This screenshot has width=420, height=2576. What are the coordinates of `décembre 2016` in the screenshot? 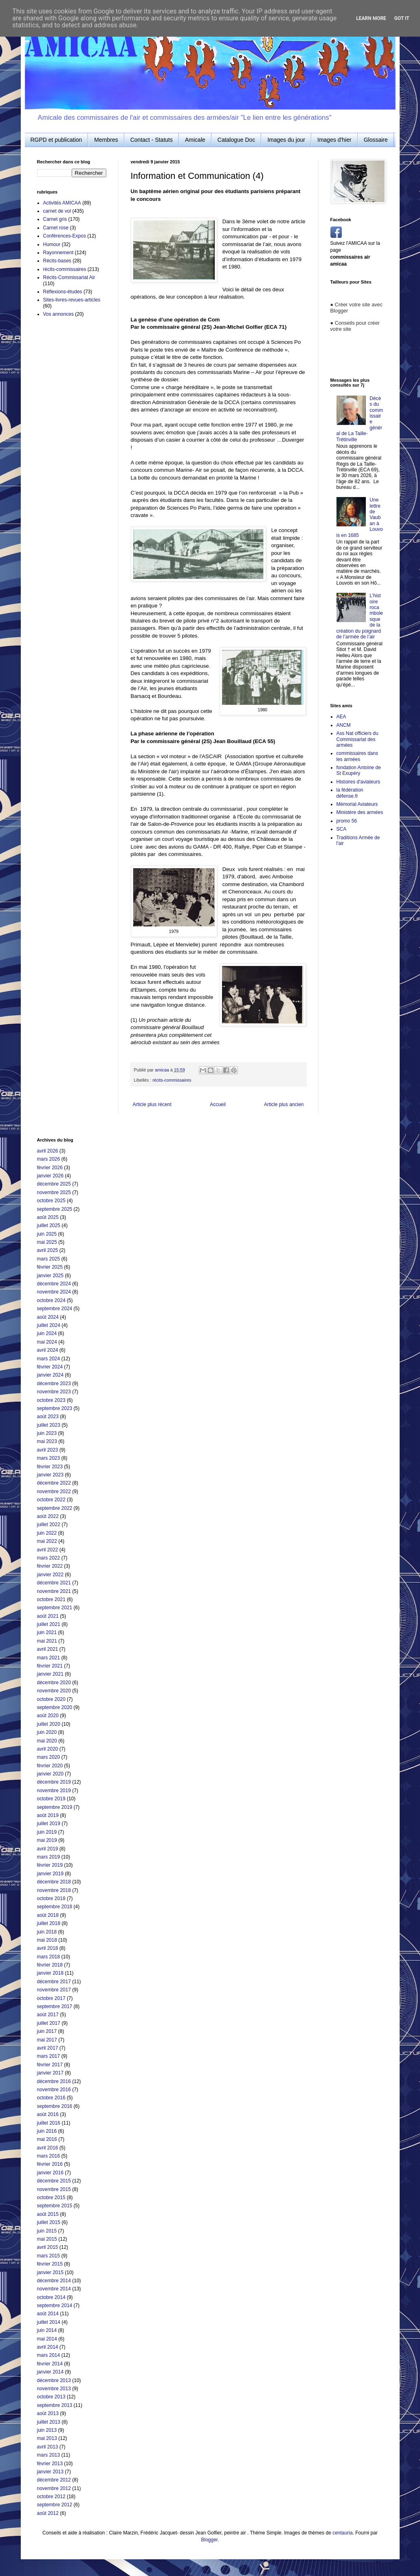 It's located at (54, 2081).